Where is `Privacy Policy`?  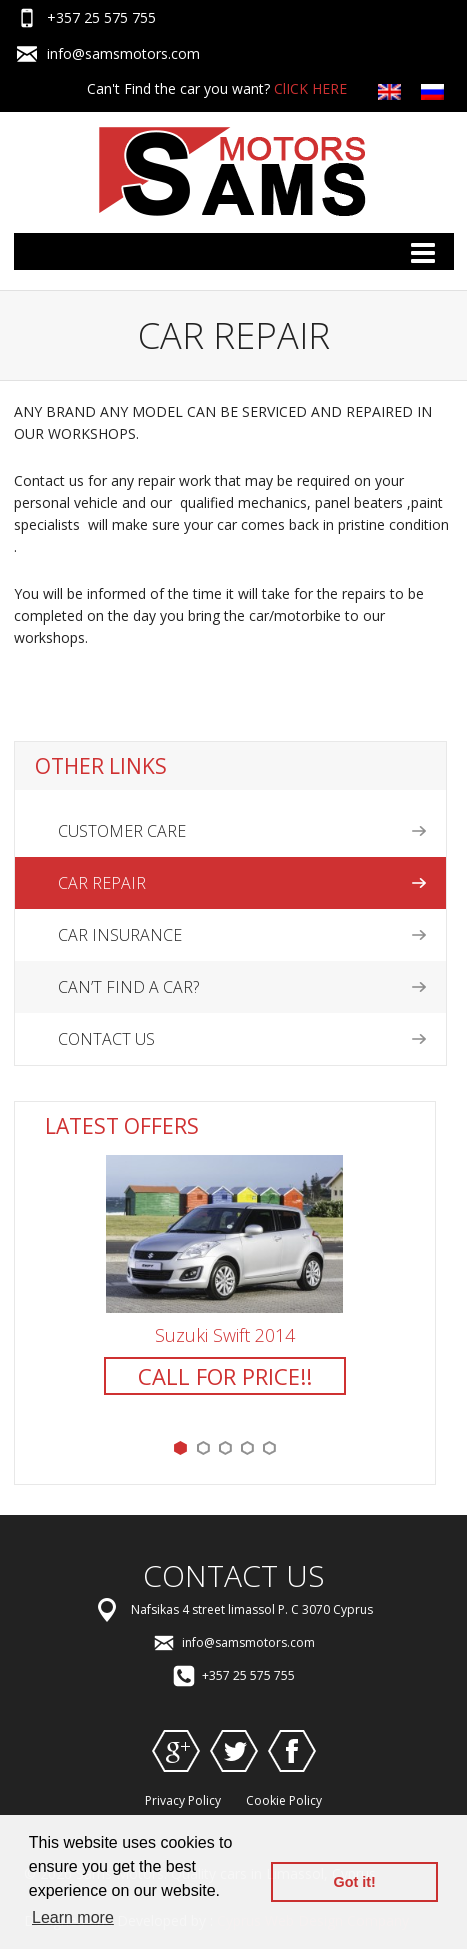 Privacy Policy is located at coordinates (183, 1800).